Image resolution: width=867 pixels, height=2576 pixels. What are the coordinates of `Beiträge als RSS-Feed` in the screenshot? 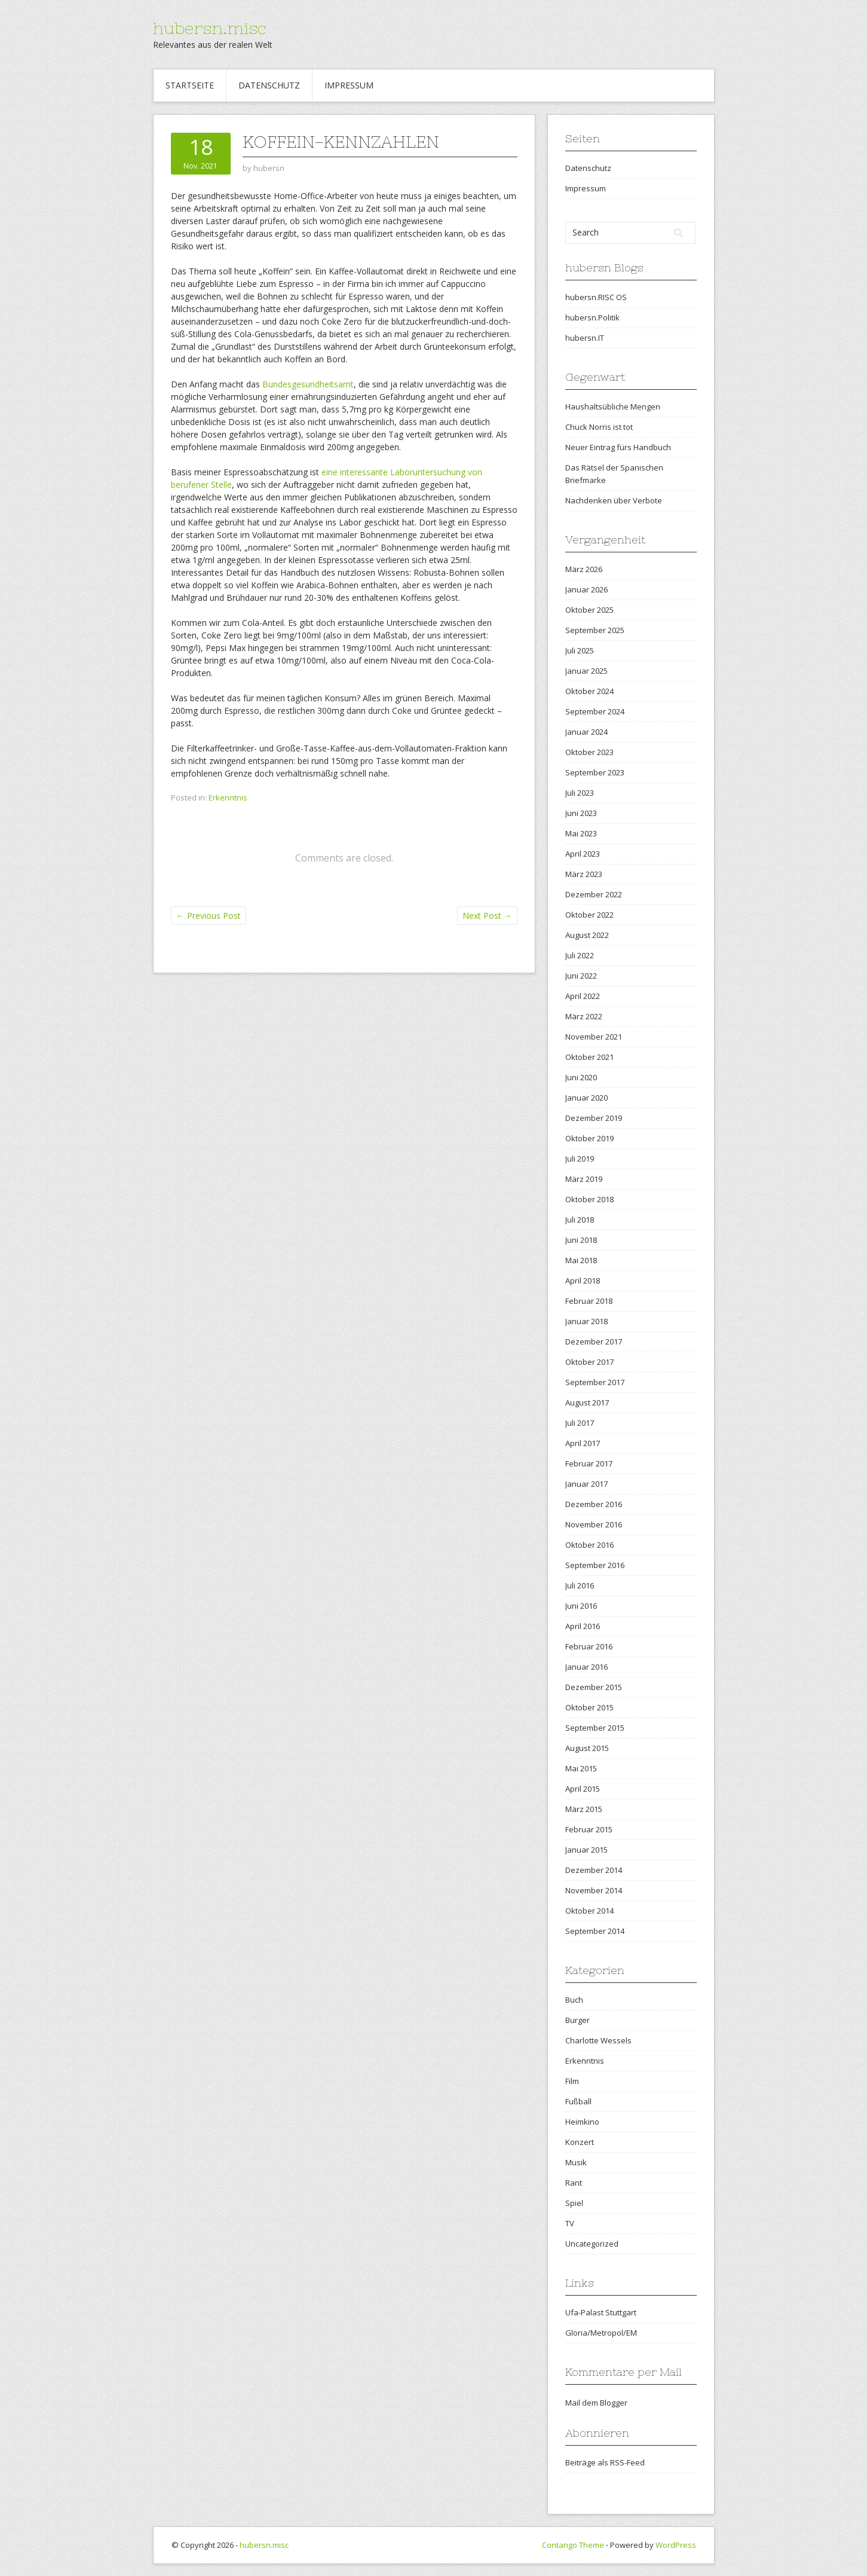 It's located at (605, 2462).